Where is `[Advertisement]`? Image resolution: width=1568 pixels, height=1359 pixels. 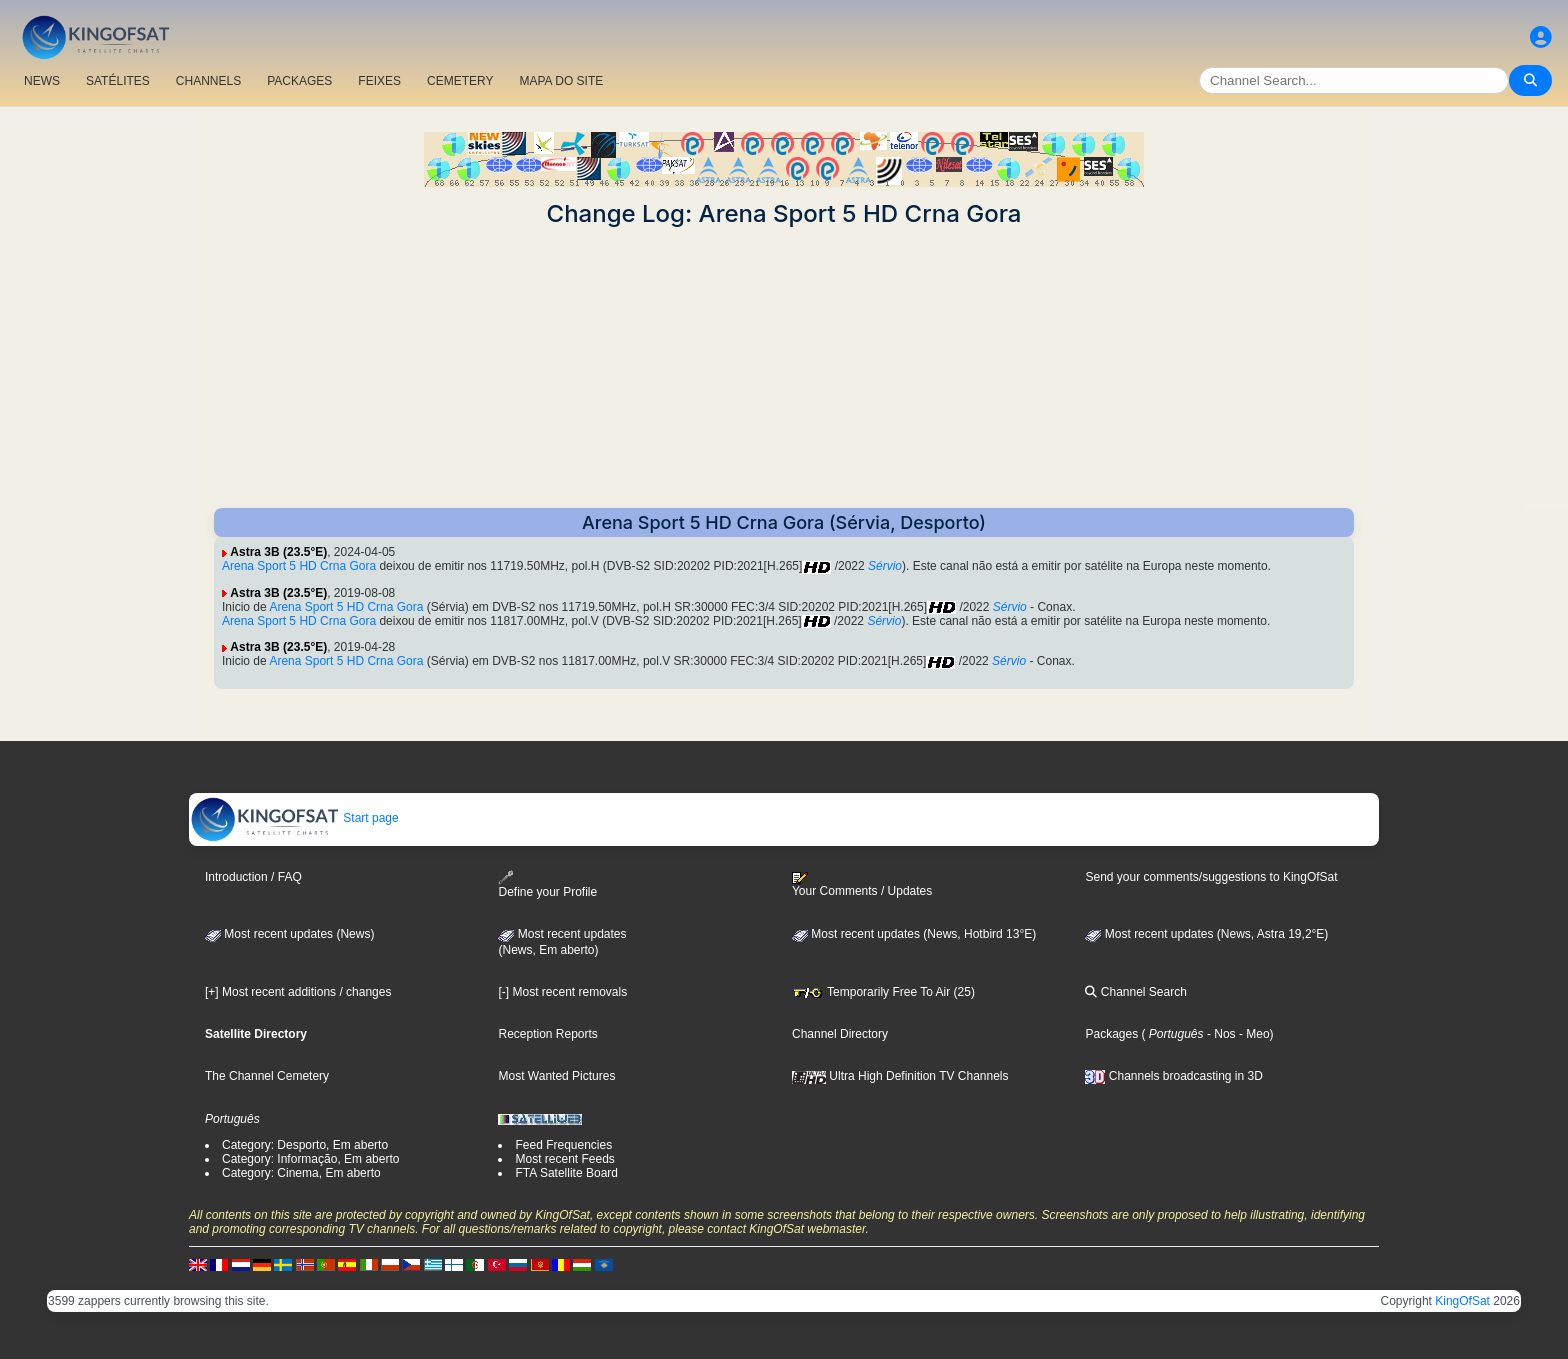 [Advertisement] is located at coordinates (784, 368).